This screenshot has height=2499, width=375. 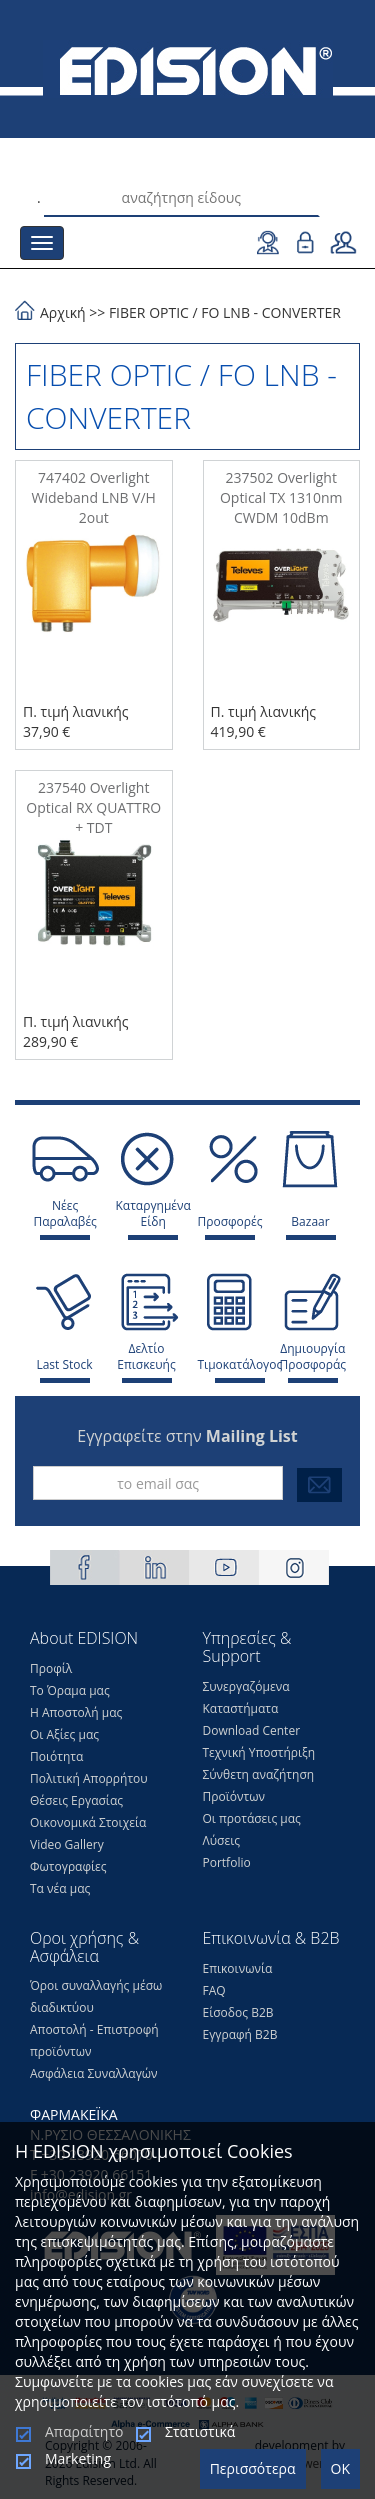 I want to click on Είσοδος Β2Β, so click(x=238, y=2012).